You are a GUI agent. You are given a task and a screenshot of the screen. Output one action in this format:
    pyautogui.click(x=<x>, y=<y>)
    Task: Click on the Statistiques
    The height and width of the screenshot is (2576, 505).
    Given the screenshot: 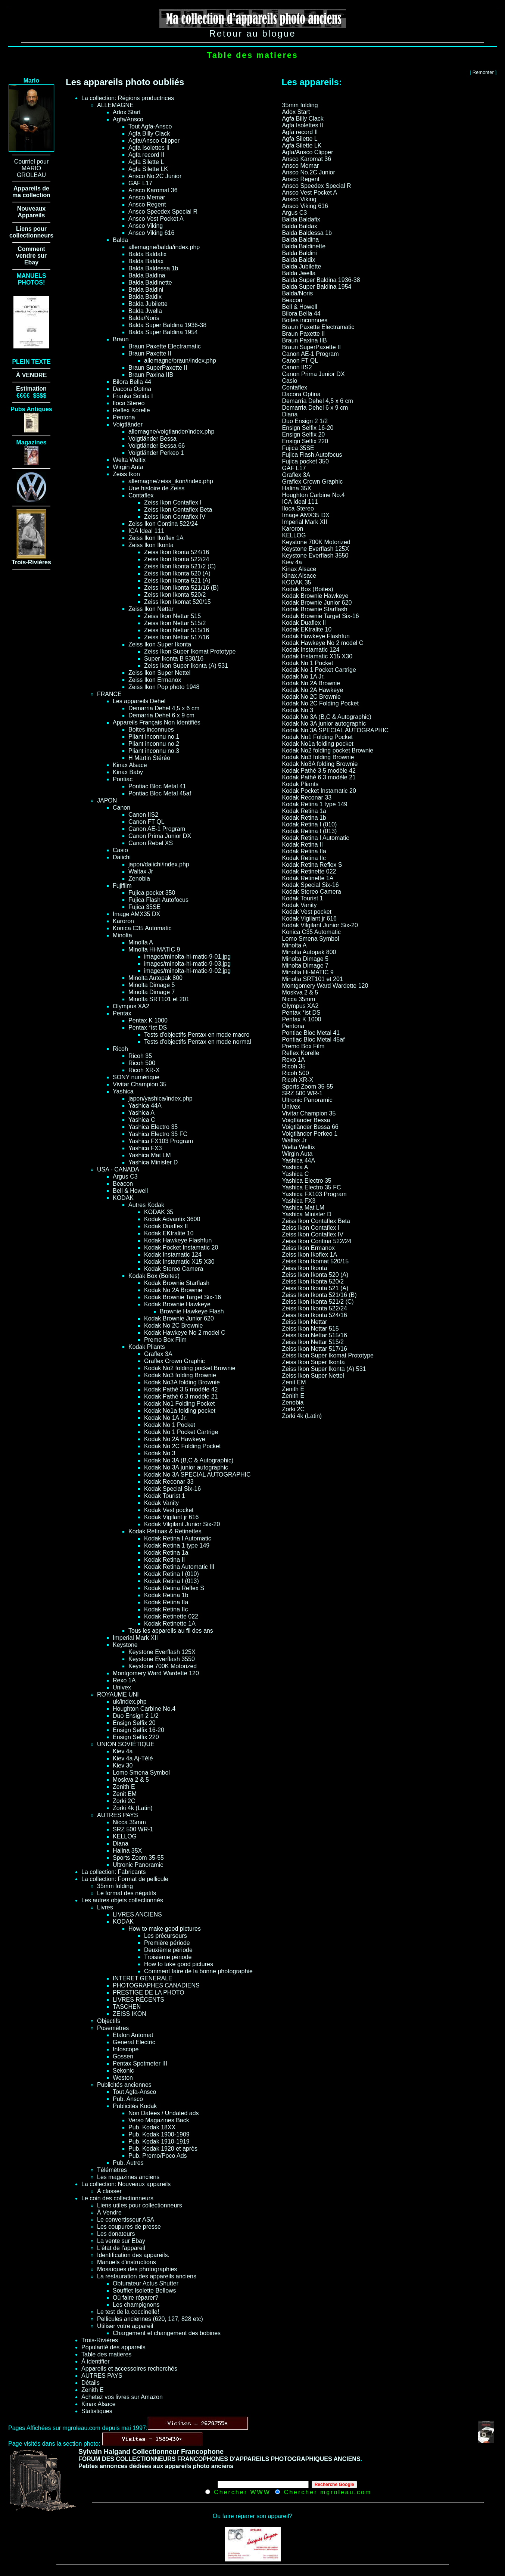 What is the action you would take?
    pyautogui.click(x=96, y=2411)
    